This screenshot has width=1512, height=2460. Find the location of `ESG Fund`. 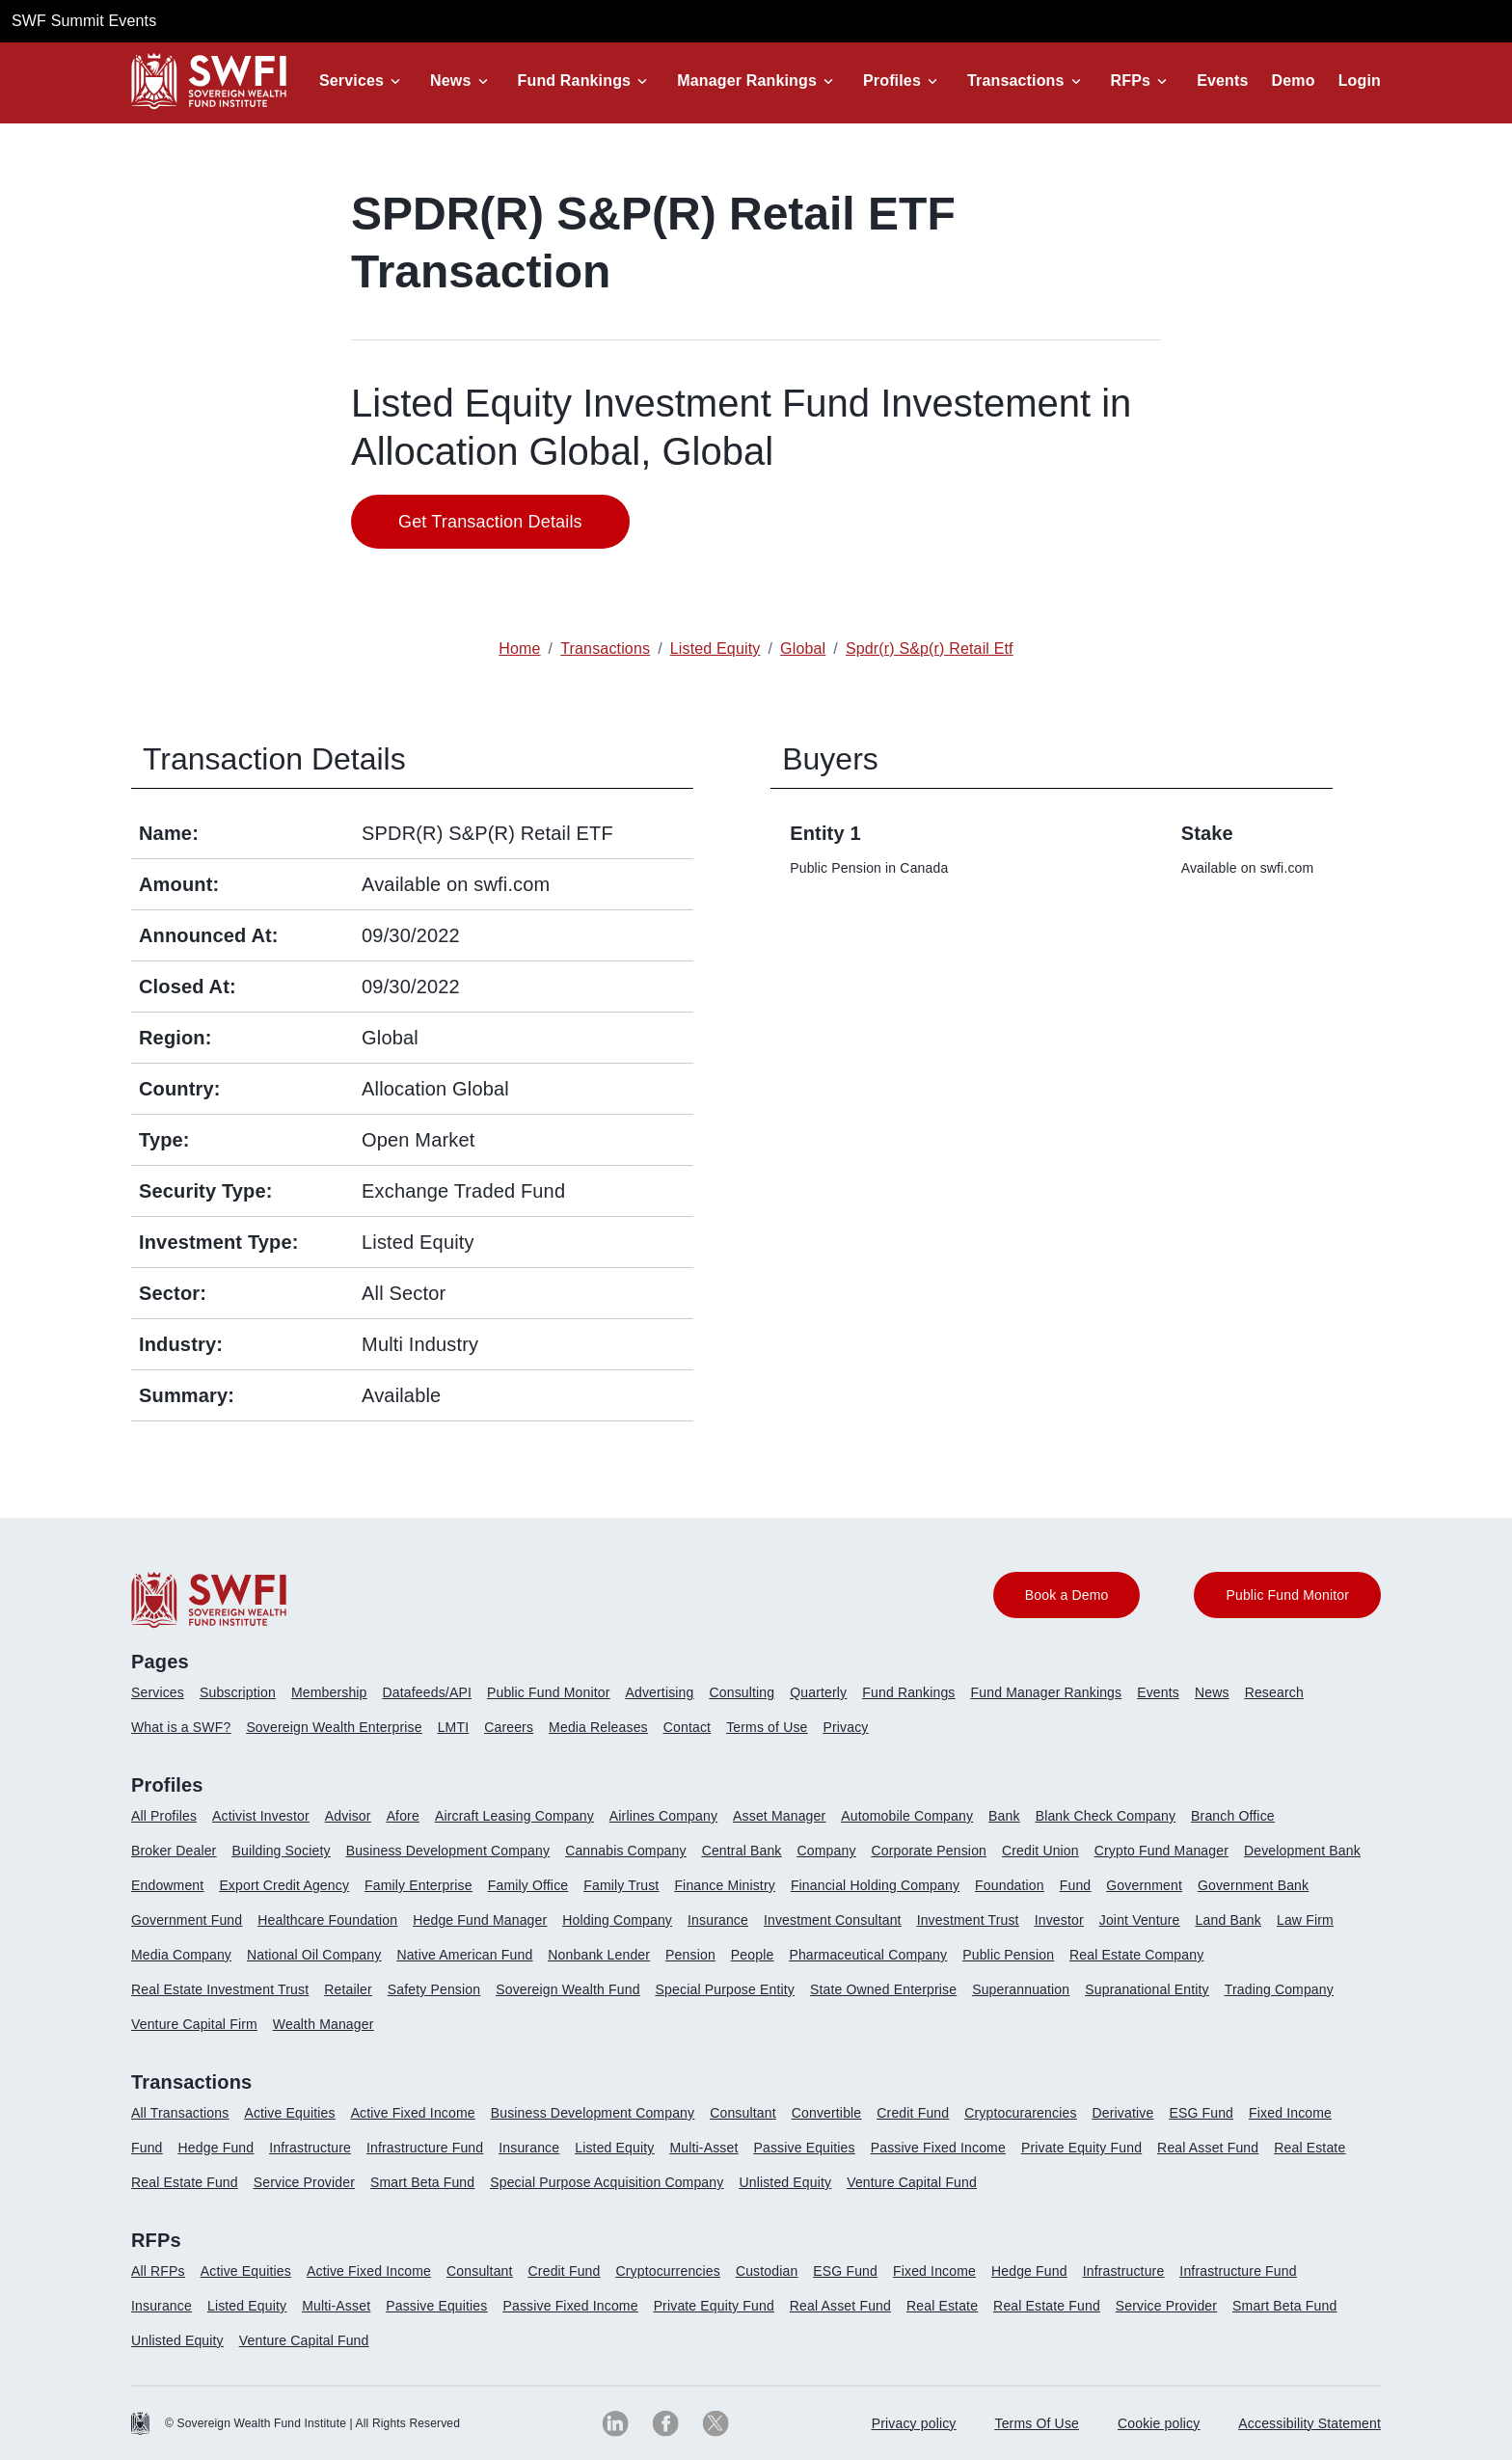

ESG Fund is located at coordinates (1201, 2113).